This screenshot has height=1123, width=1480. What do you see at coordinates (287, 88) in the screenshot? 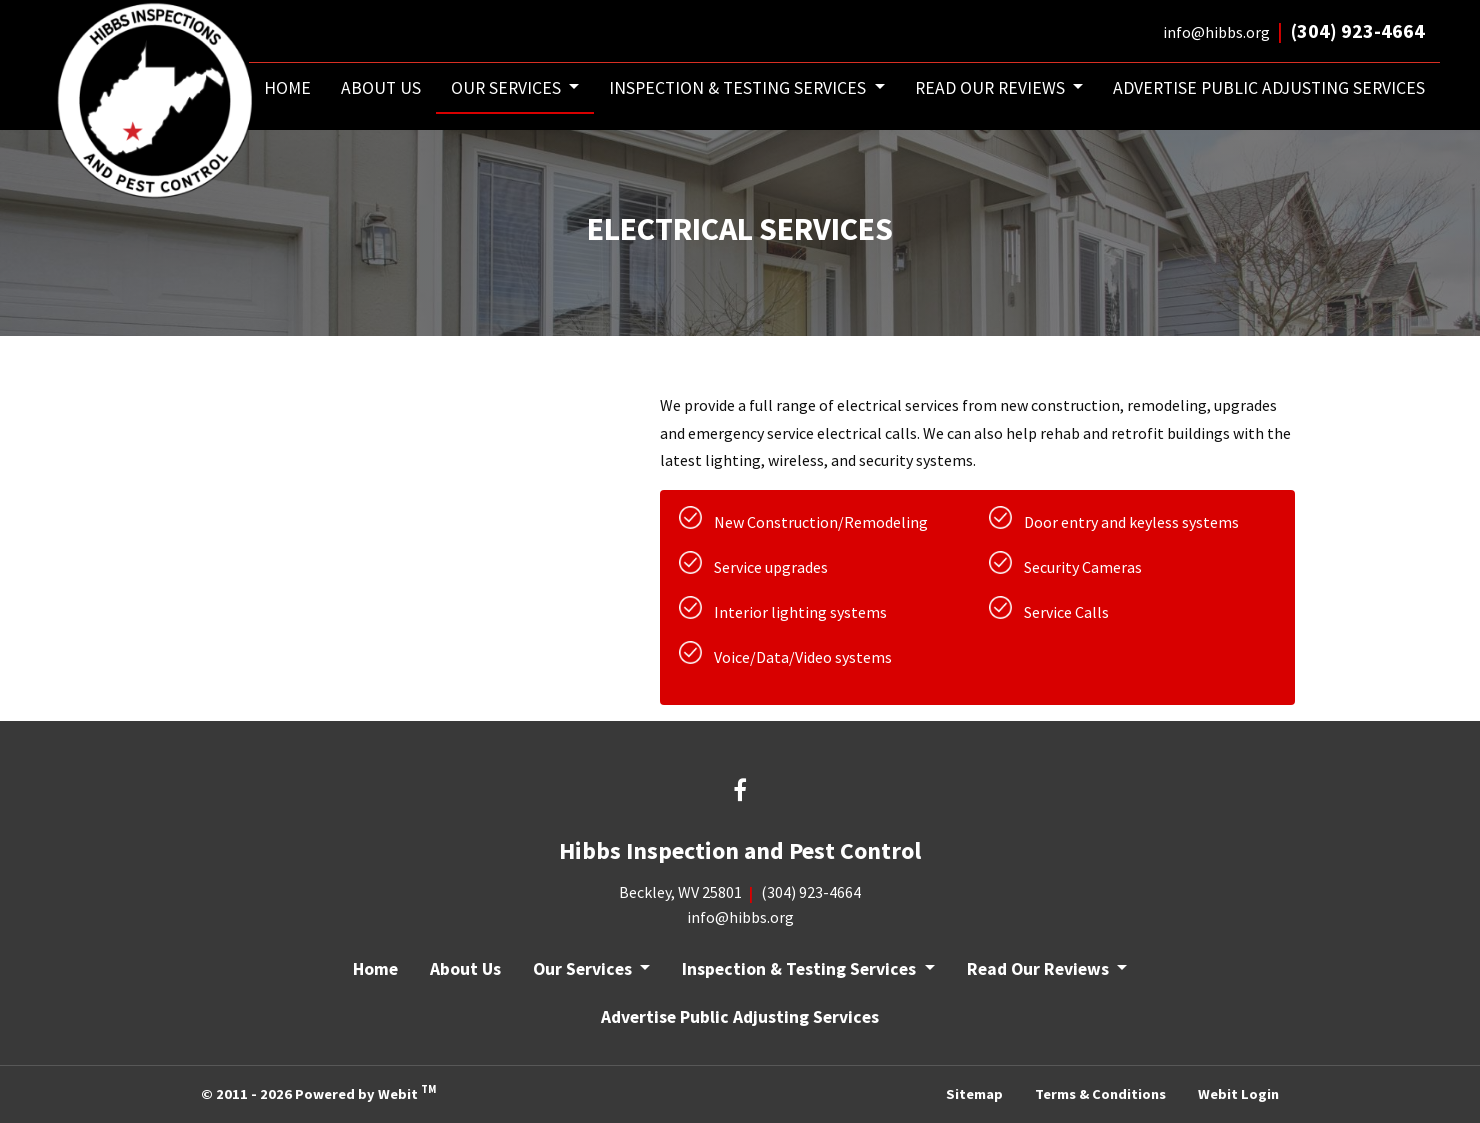
I see `Home` at bounding box center [287, 88].